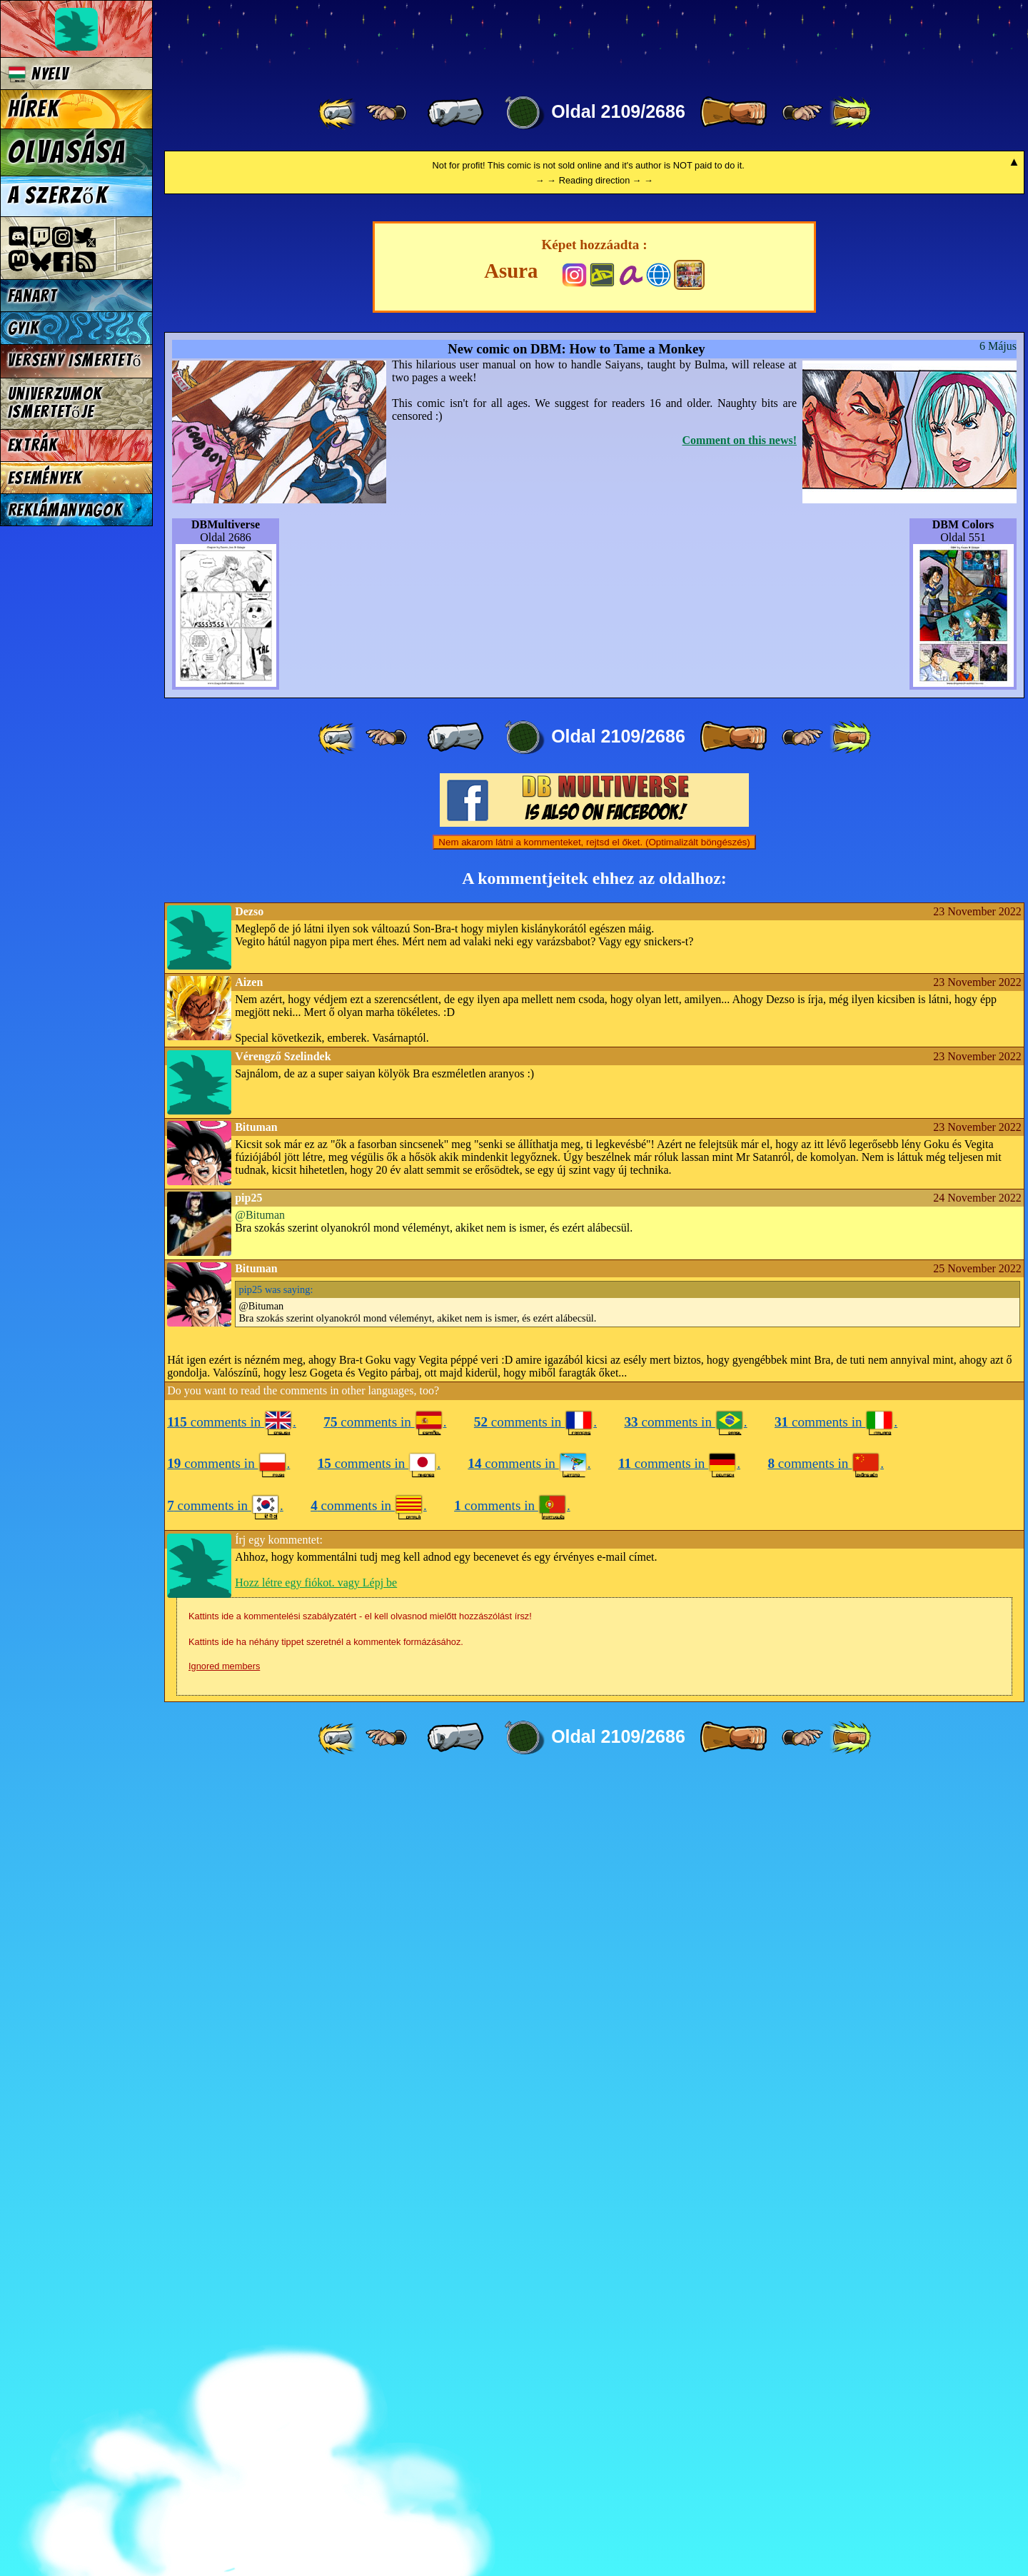 This screenshot has height=2576, width=1028. What do you see at coordinates (850, 113) in the screenshot?
I see `[ »» ]` at bounding box center [850, 113].